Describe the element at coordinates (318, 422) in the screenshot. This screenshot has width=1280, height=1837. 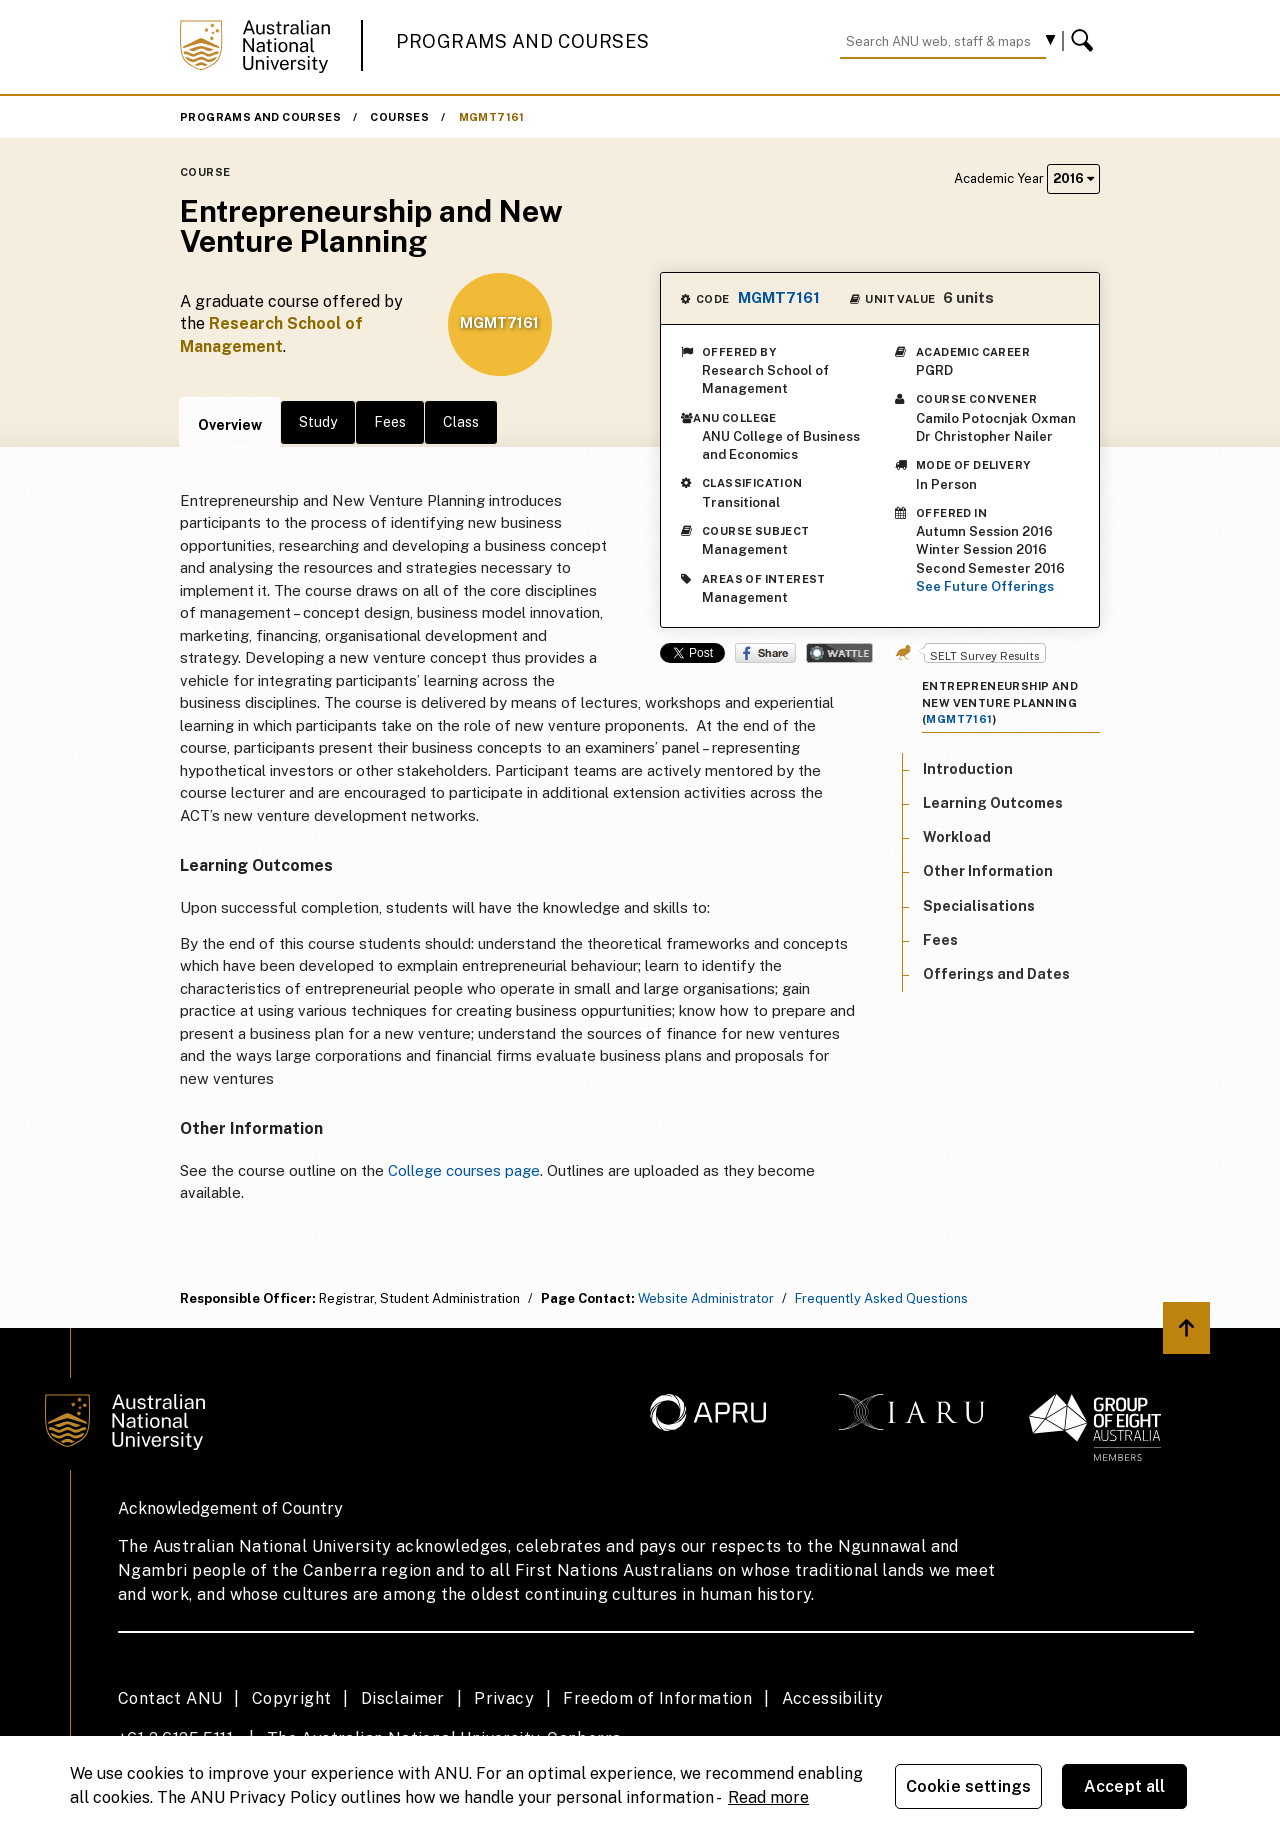
I see `Study` at that location.